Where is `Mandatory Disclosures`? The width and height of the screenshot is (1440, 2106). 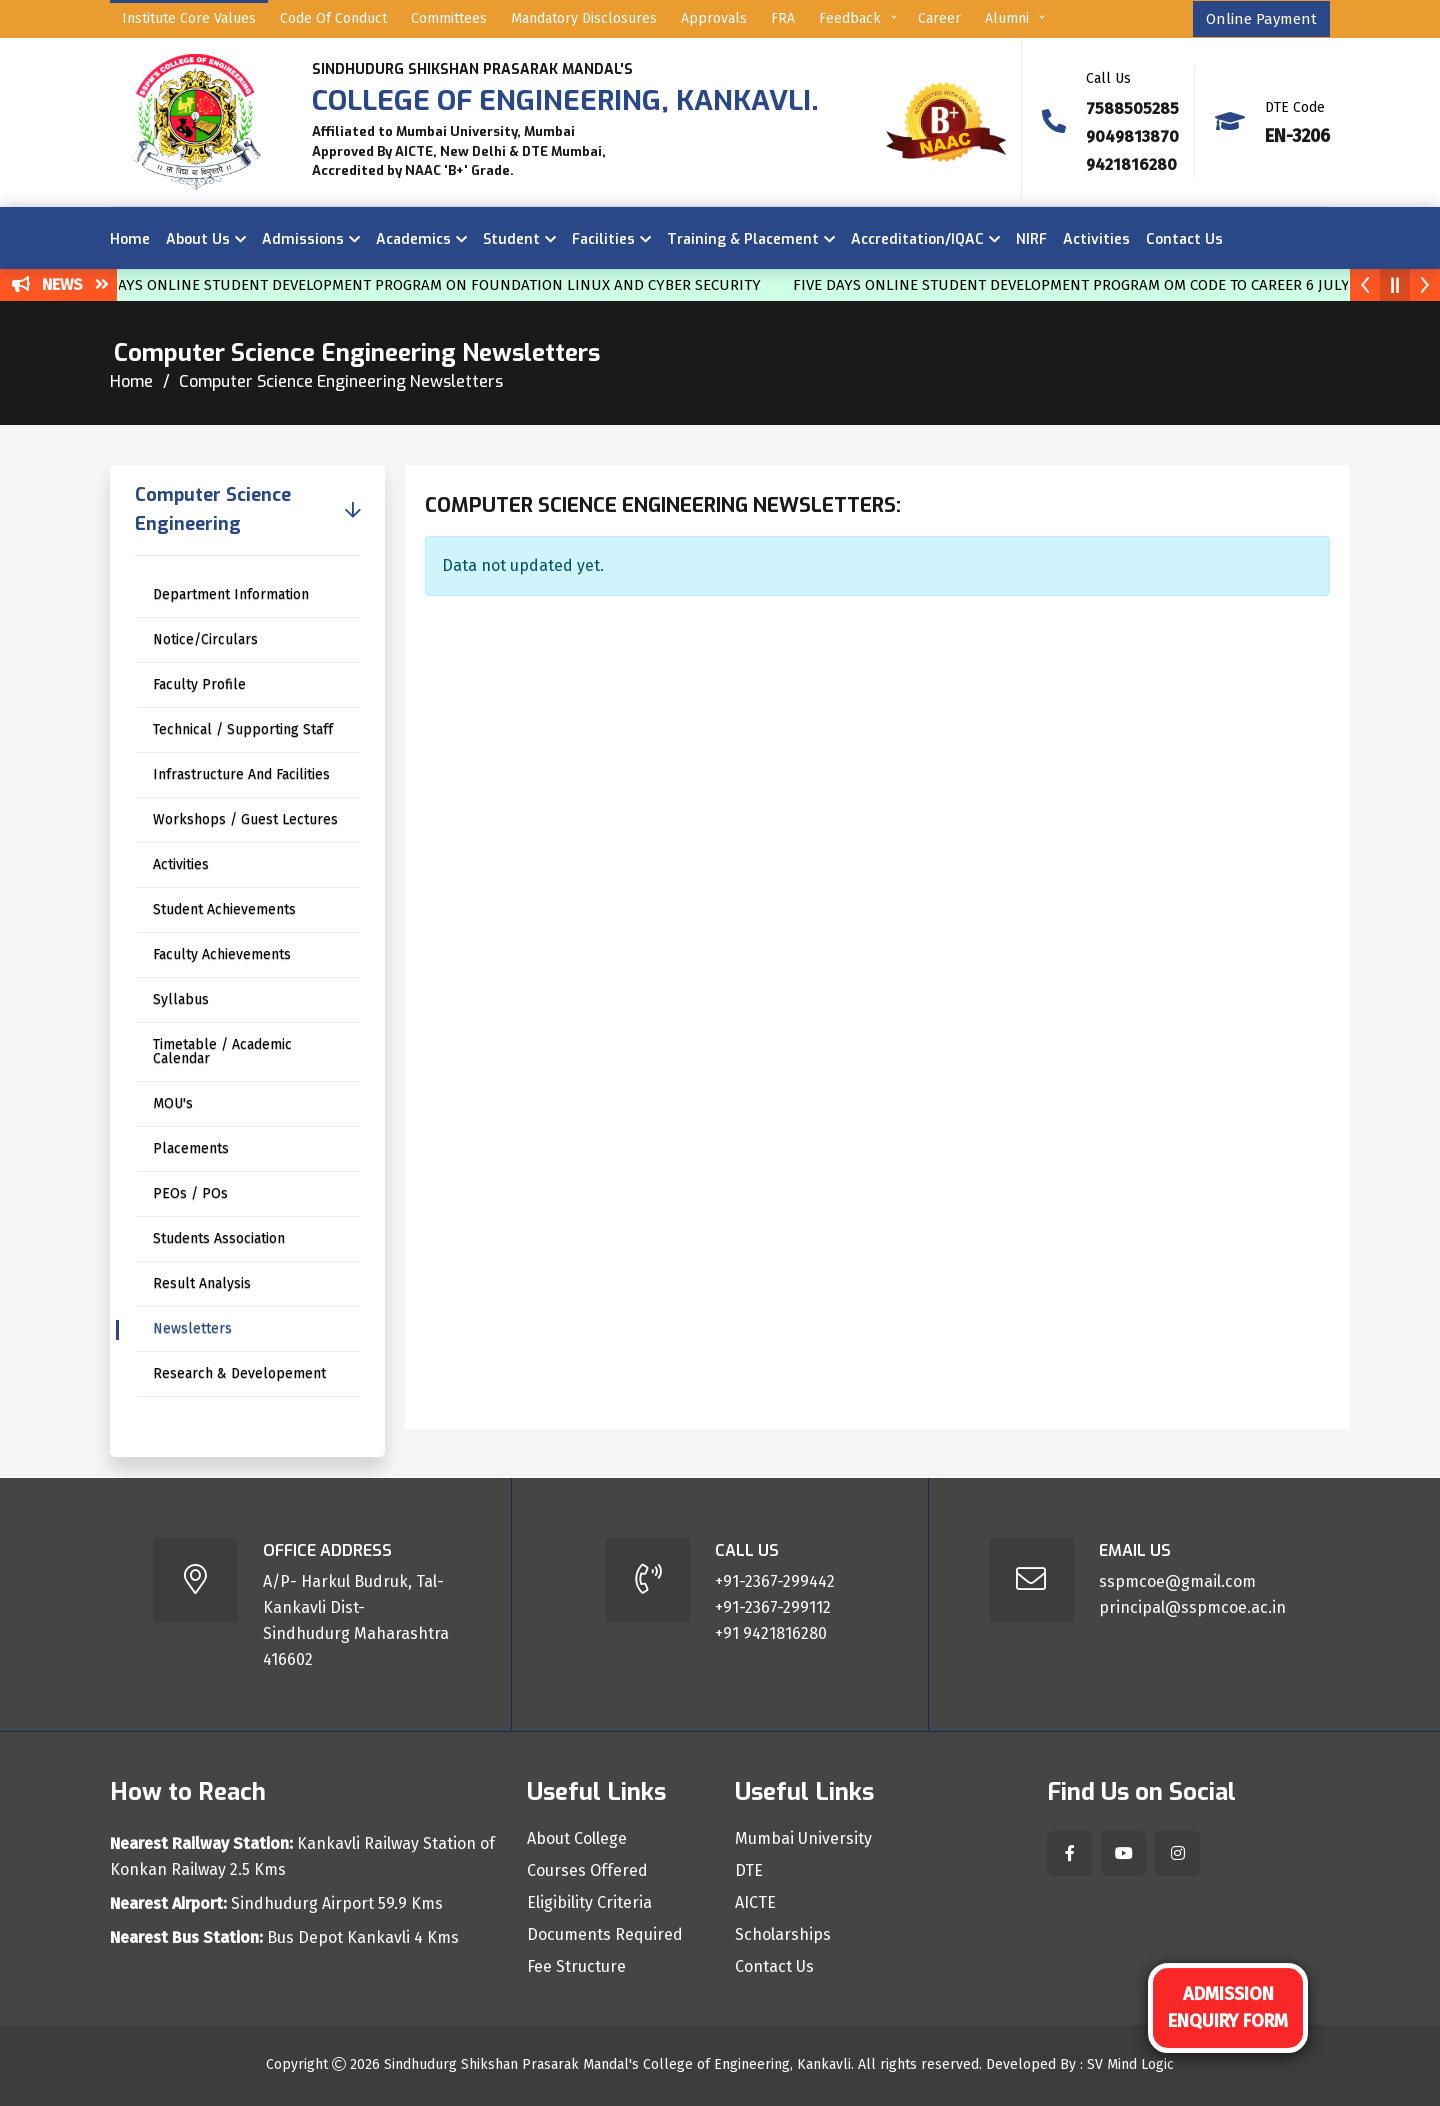
Mandatory Disclosures is located at coordinates (584, 18).